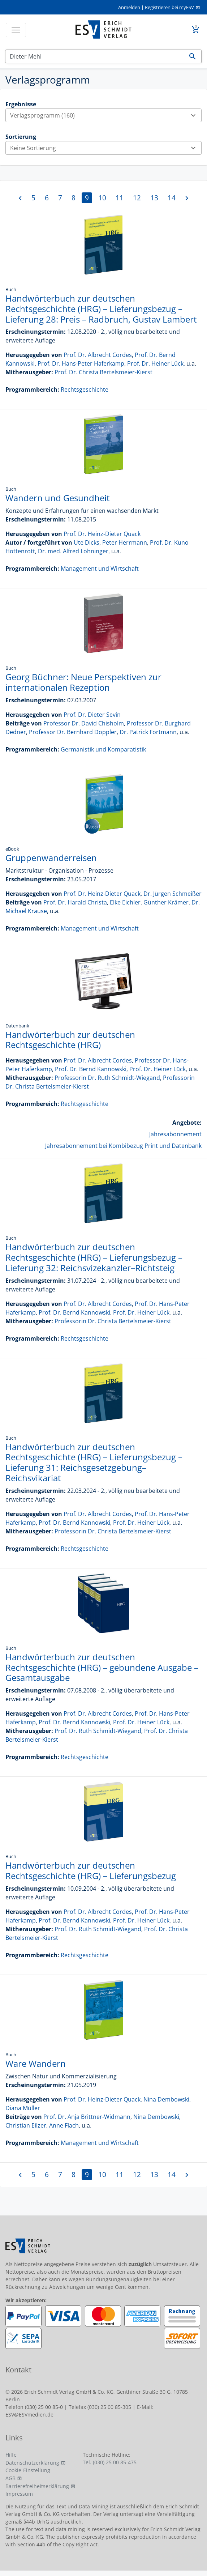  Describe the element at coordinates (10, 2478) in the screenshot. I see `AGB` at that location.